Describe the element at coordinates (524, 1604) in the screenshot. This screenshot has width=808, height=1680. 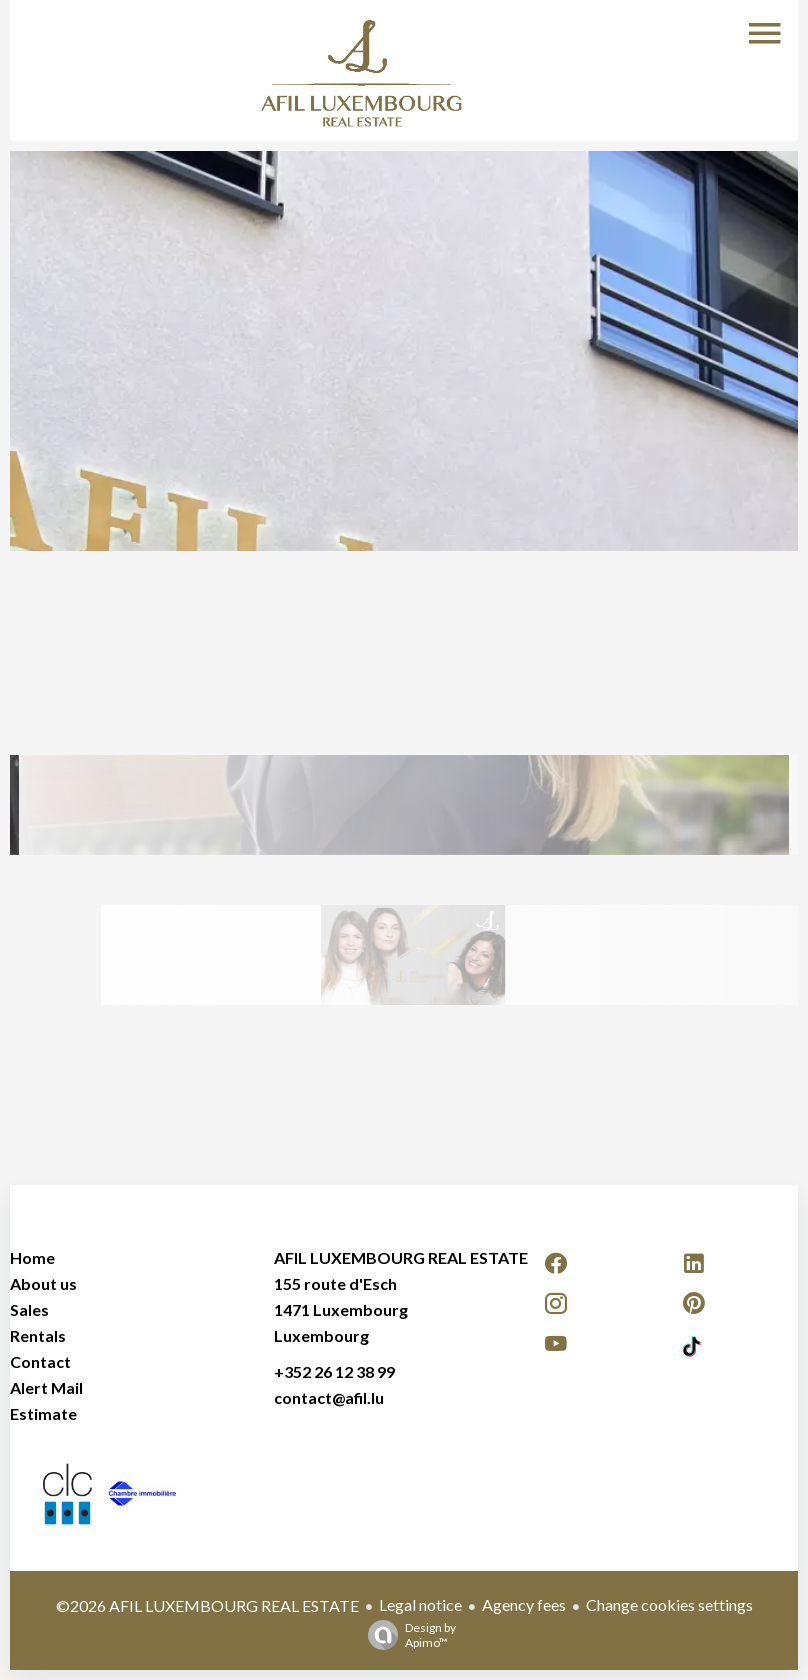
I see `Agency fees` at that location.